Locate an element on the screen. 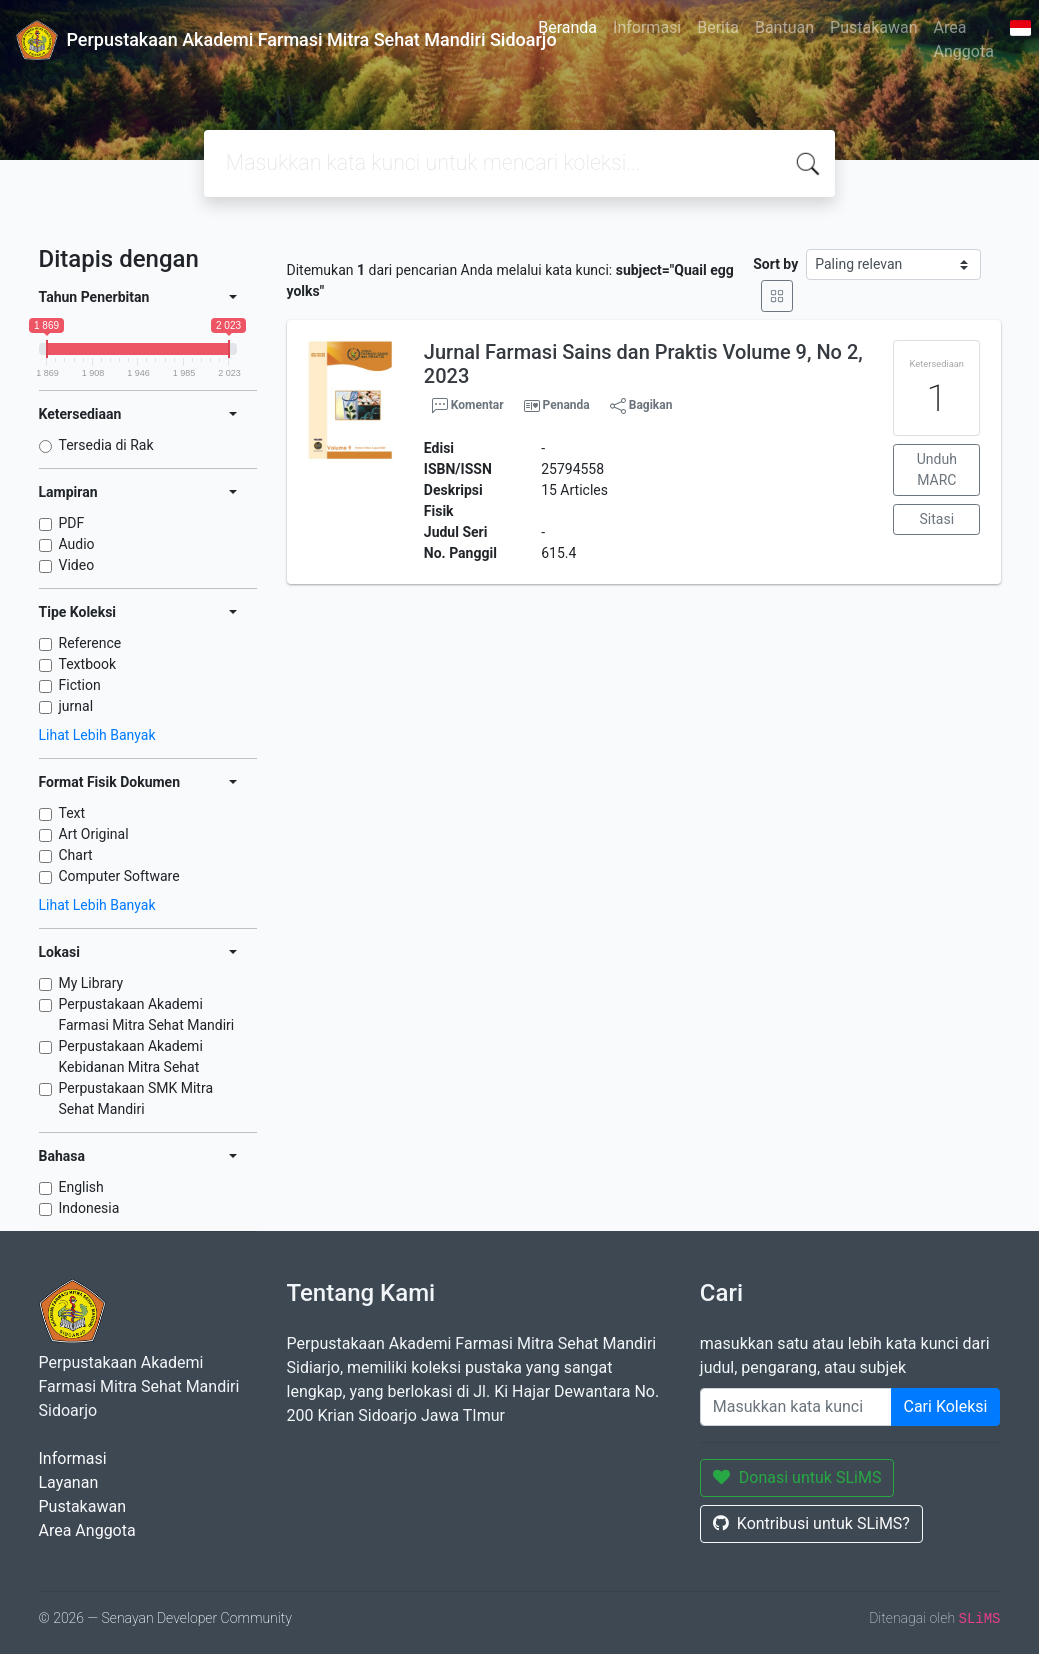  Lihat Lebih Banyak is located at coordinates (97, 735).